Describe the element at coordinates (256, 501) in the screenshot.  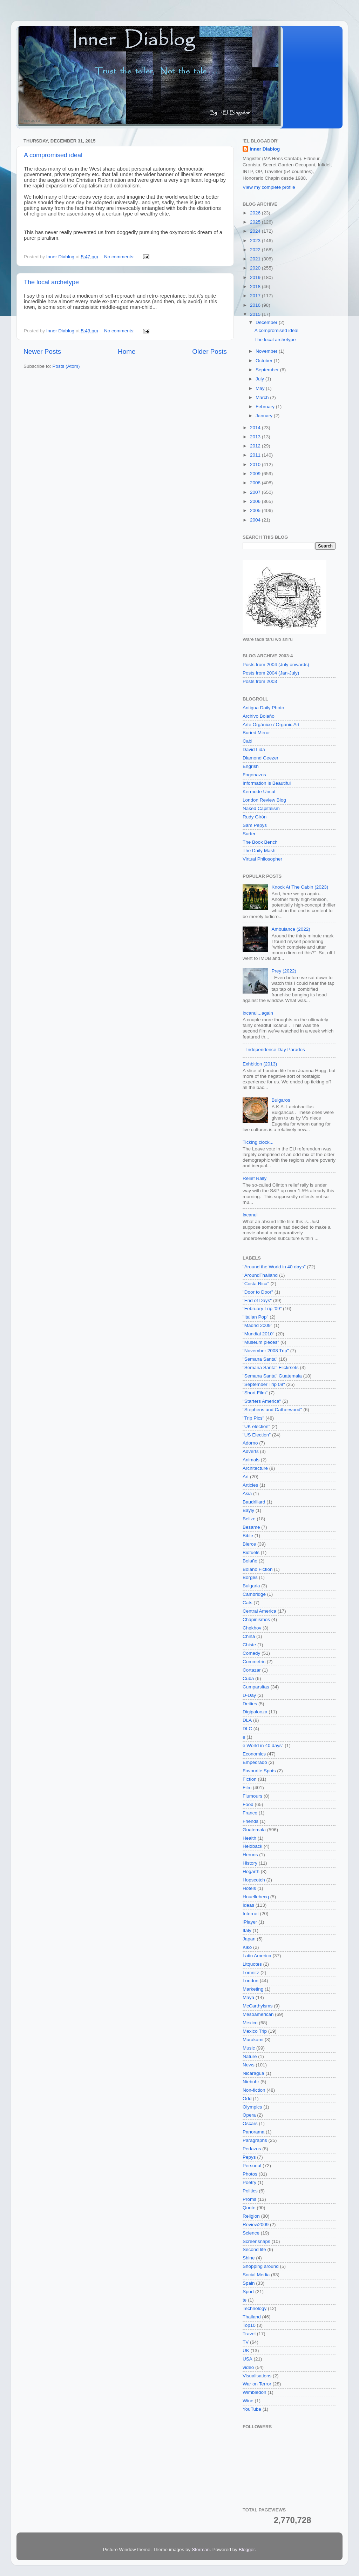
I see `2006` at that location.